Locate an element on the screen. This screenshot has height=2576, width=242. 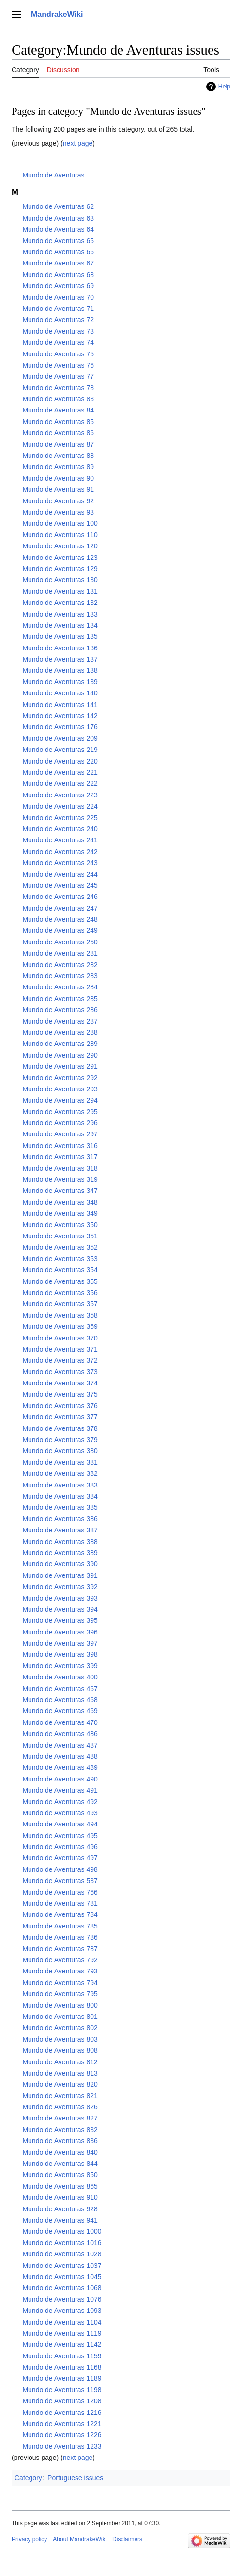
Mundo de Aventuras 85 is located at coordinates (58, 422).